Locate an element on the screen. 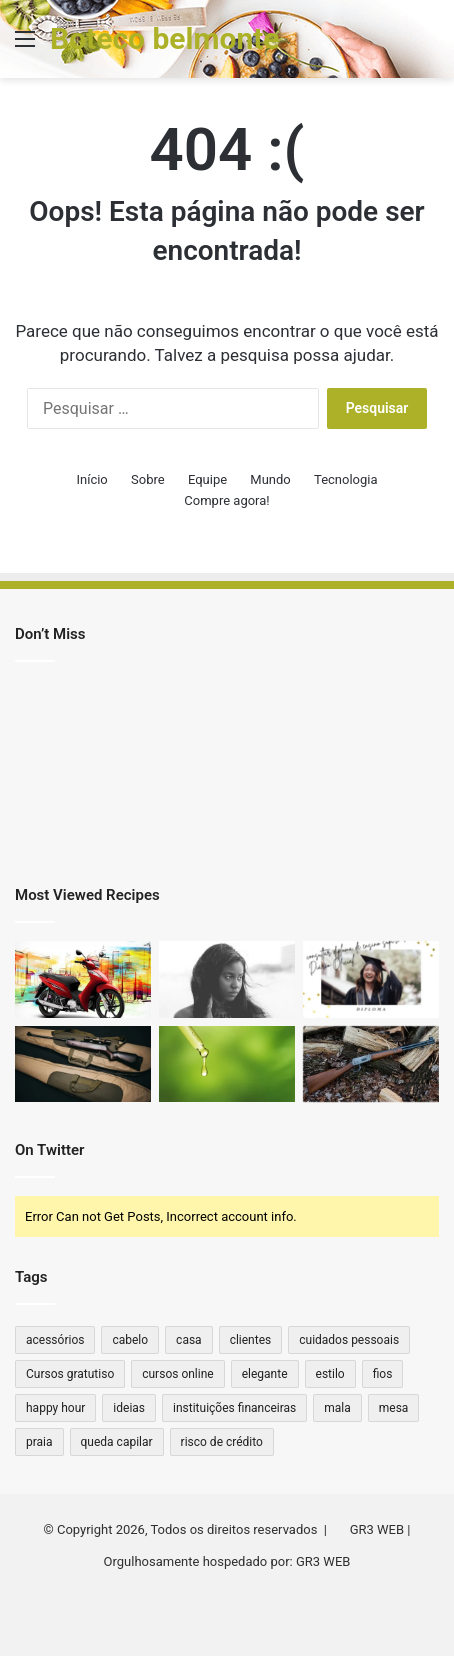  estilo [estilo (2 itens)] is located at coordinates (330, 1374).